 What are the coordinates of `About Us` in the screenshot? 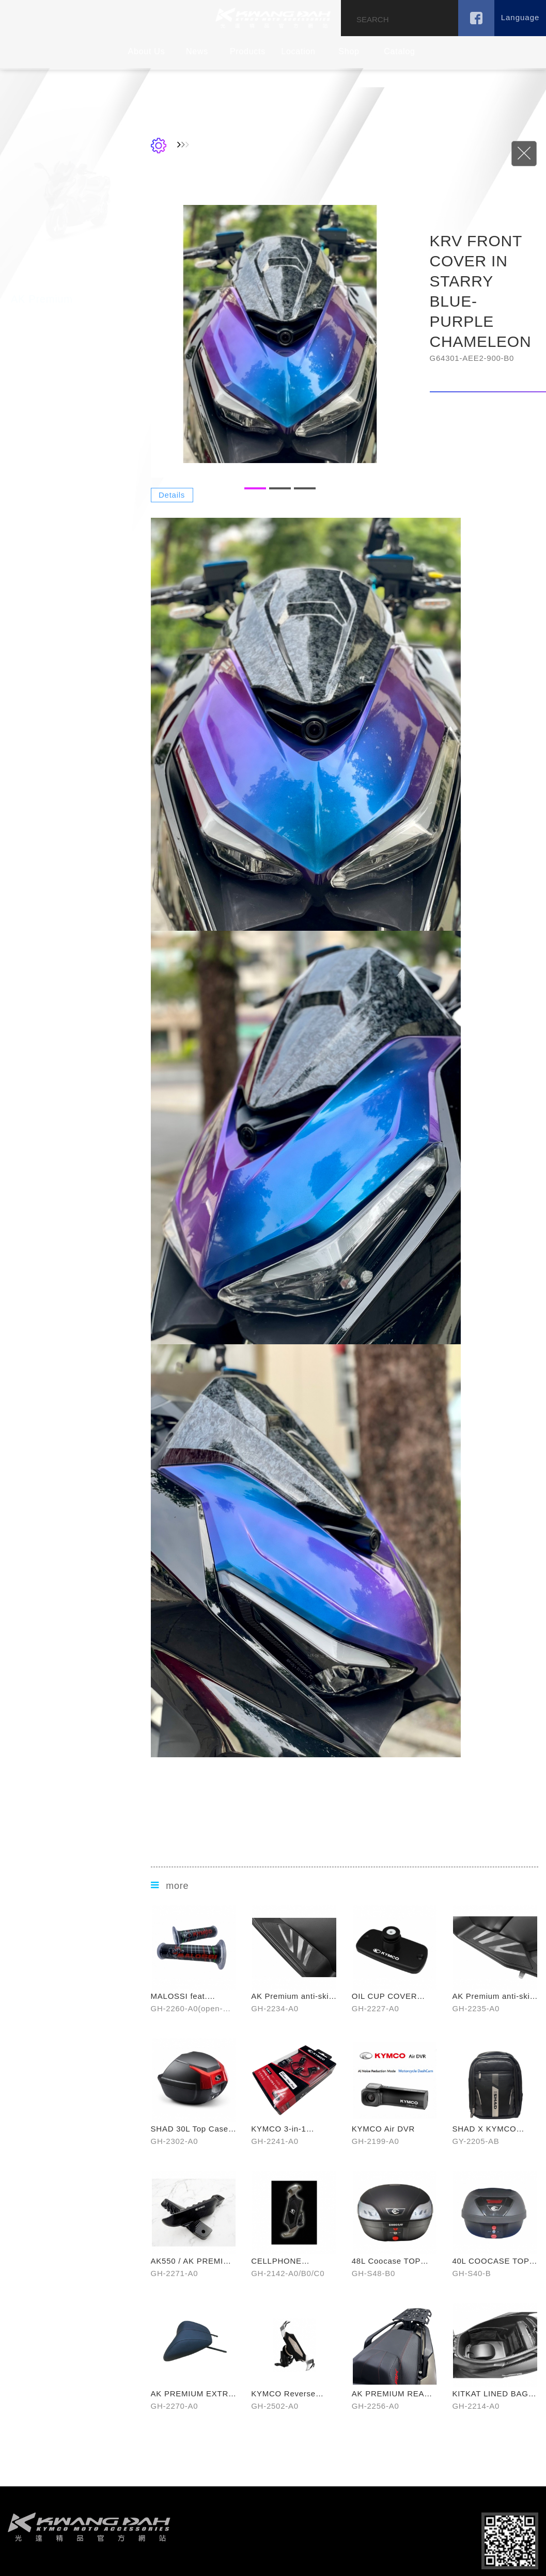 It's located at (146, 51).